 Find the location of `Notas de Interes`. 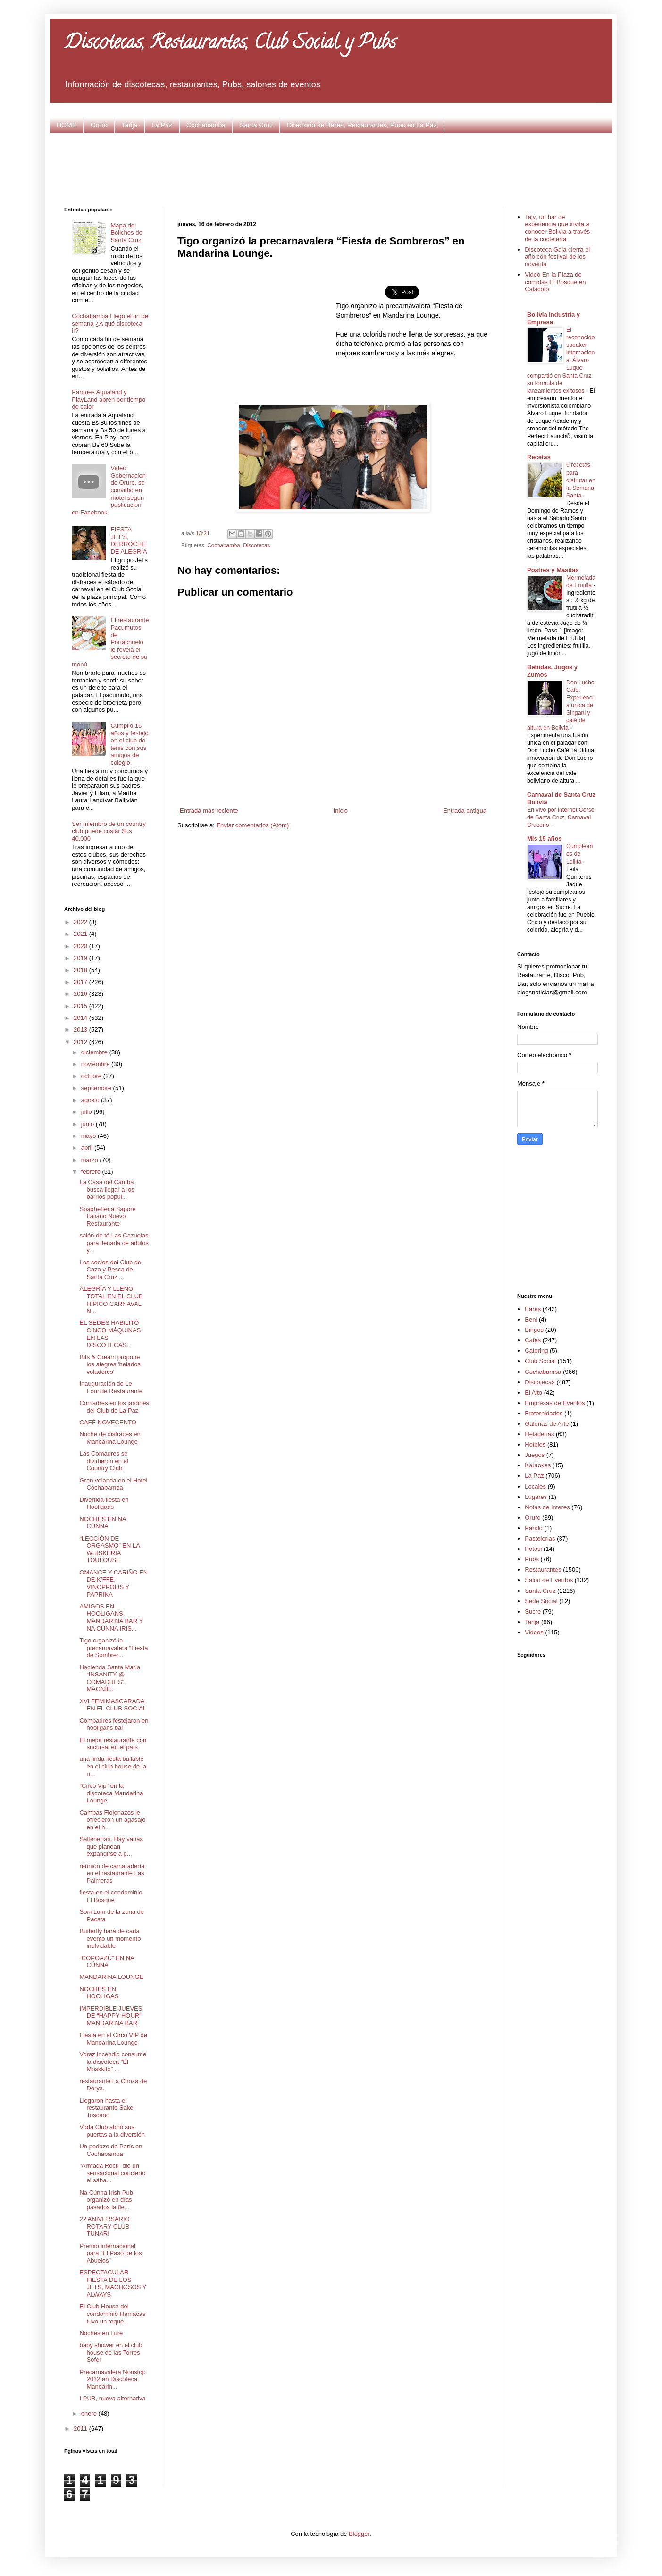

Notas de Interes is located at coordinates (547, 1507).